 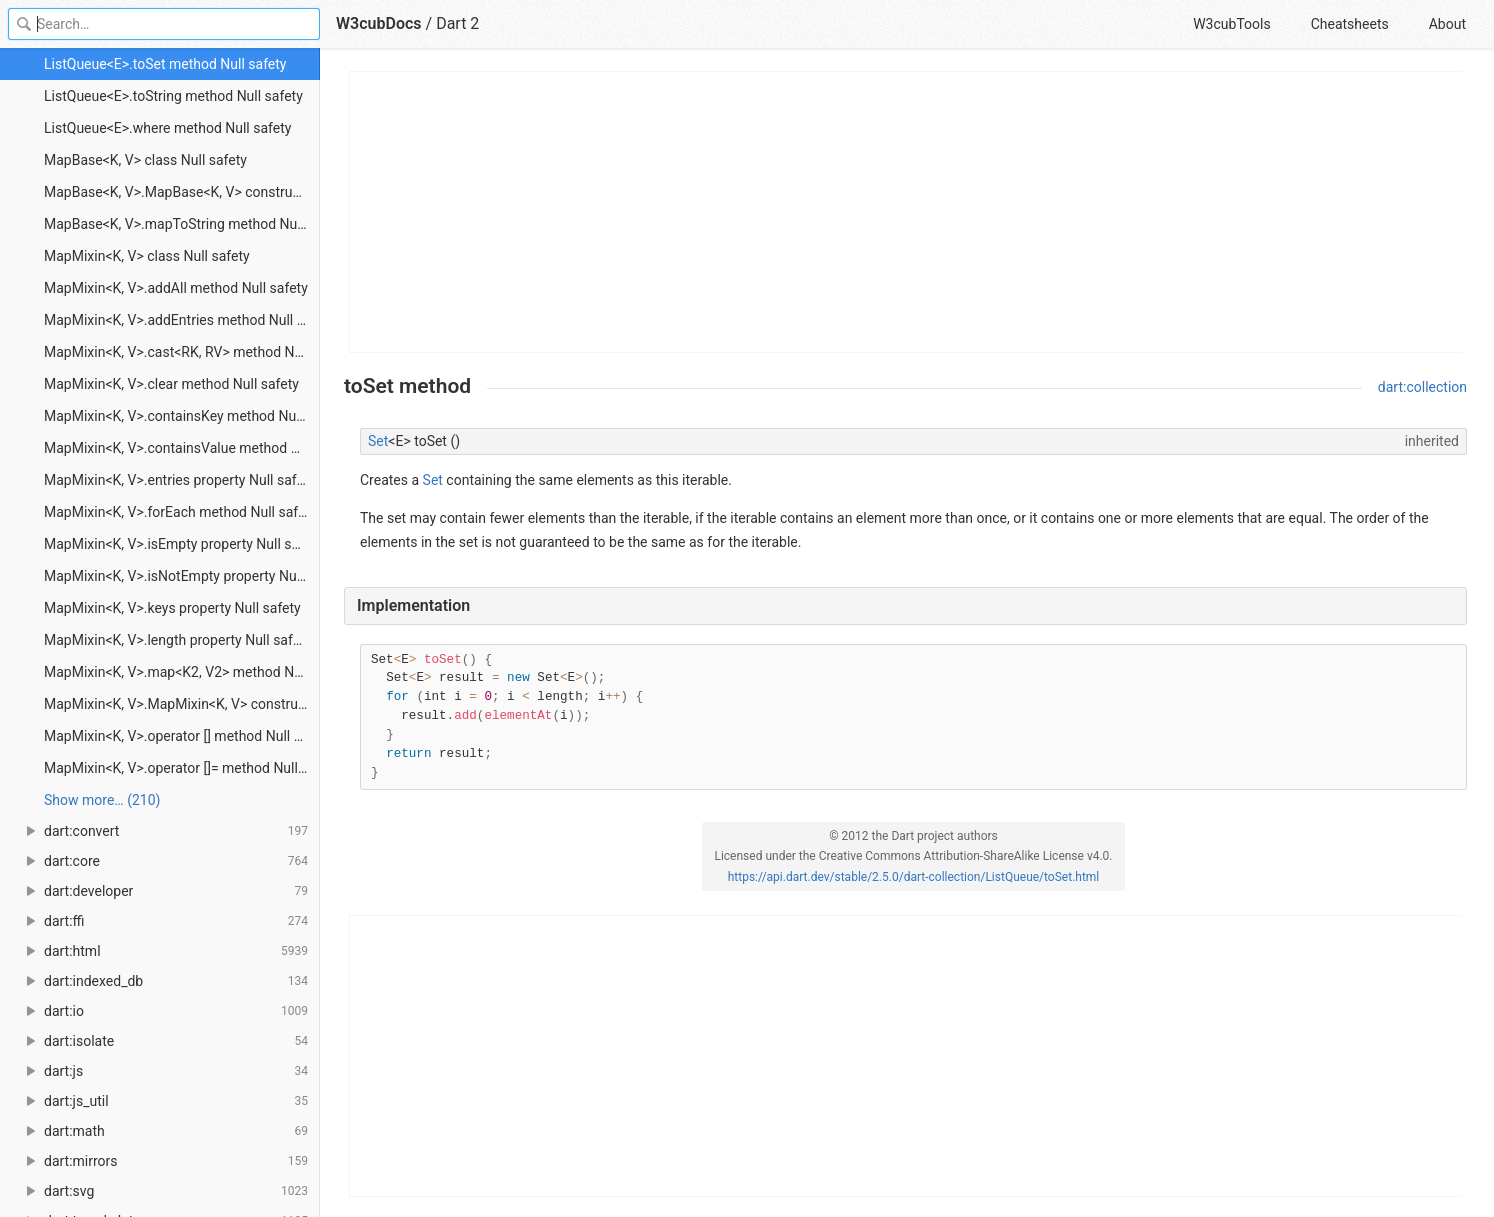 I want to click on W3cubDocs, so click(x=379, y=23).